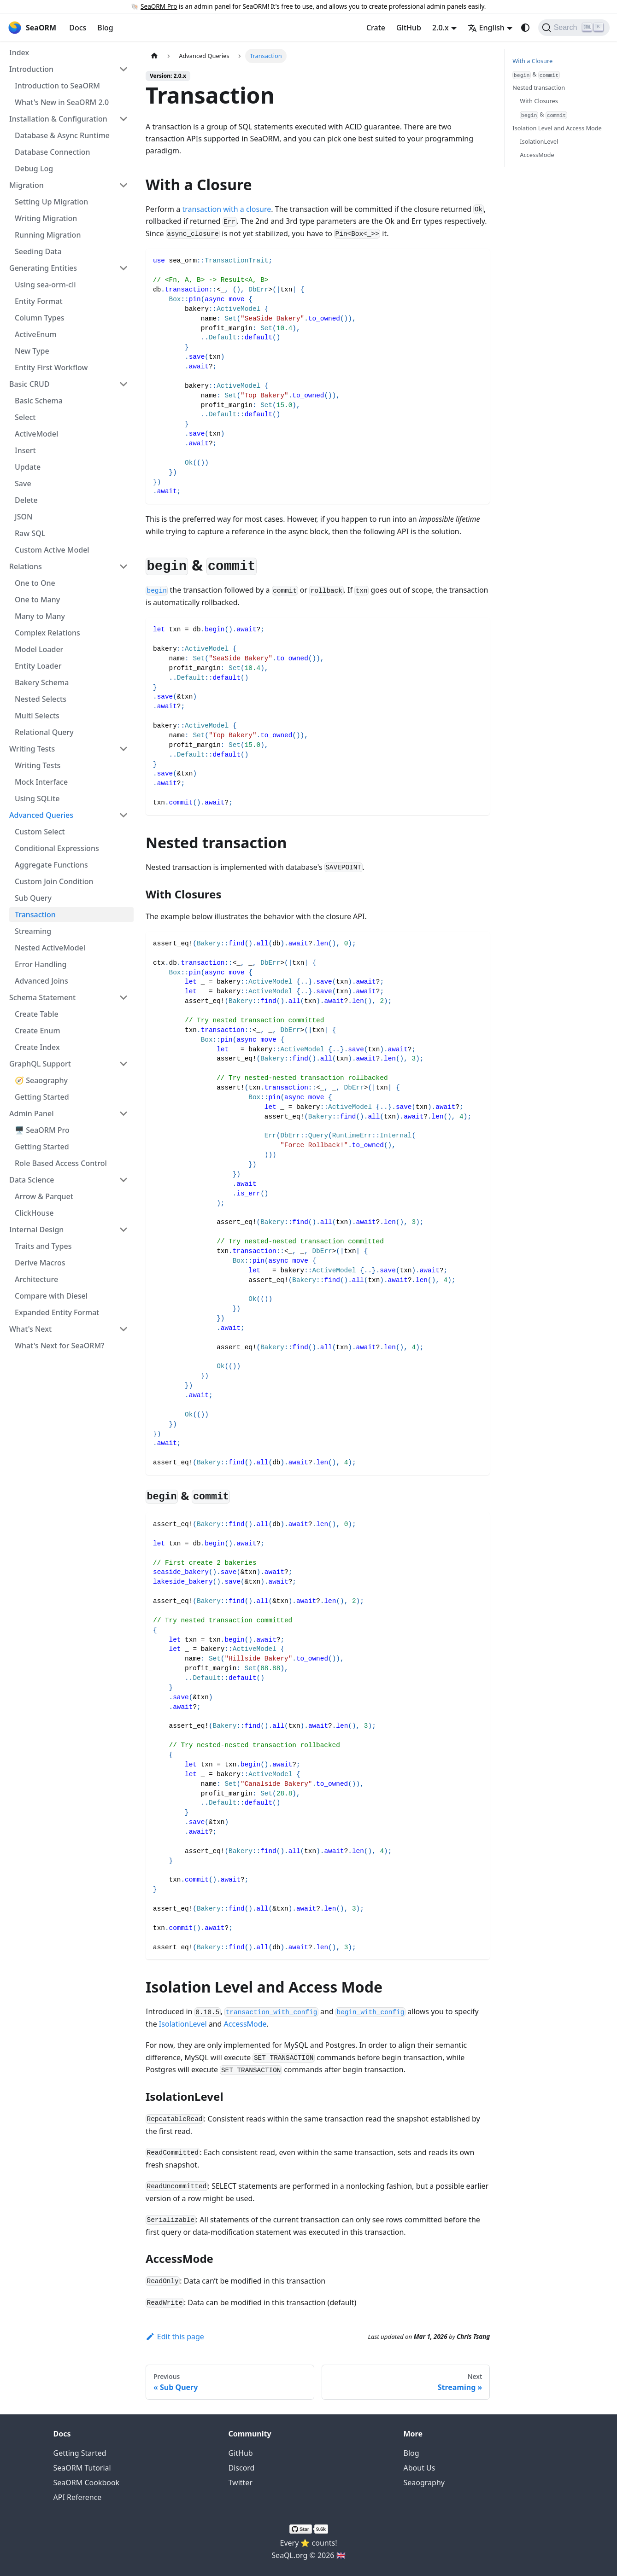 This screenshot has height=2576, width=617. Describe the element at coordinates (57, 848) in the screenshot. I see `Conditional Expressions` at that location.